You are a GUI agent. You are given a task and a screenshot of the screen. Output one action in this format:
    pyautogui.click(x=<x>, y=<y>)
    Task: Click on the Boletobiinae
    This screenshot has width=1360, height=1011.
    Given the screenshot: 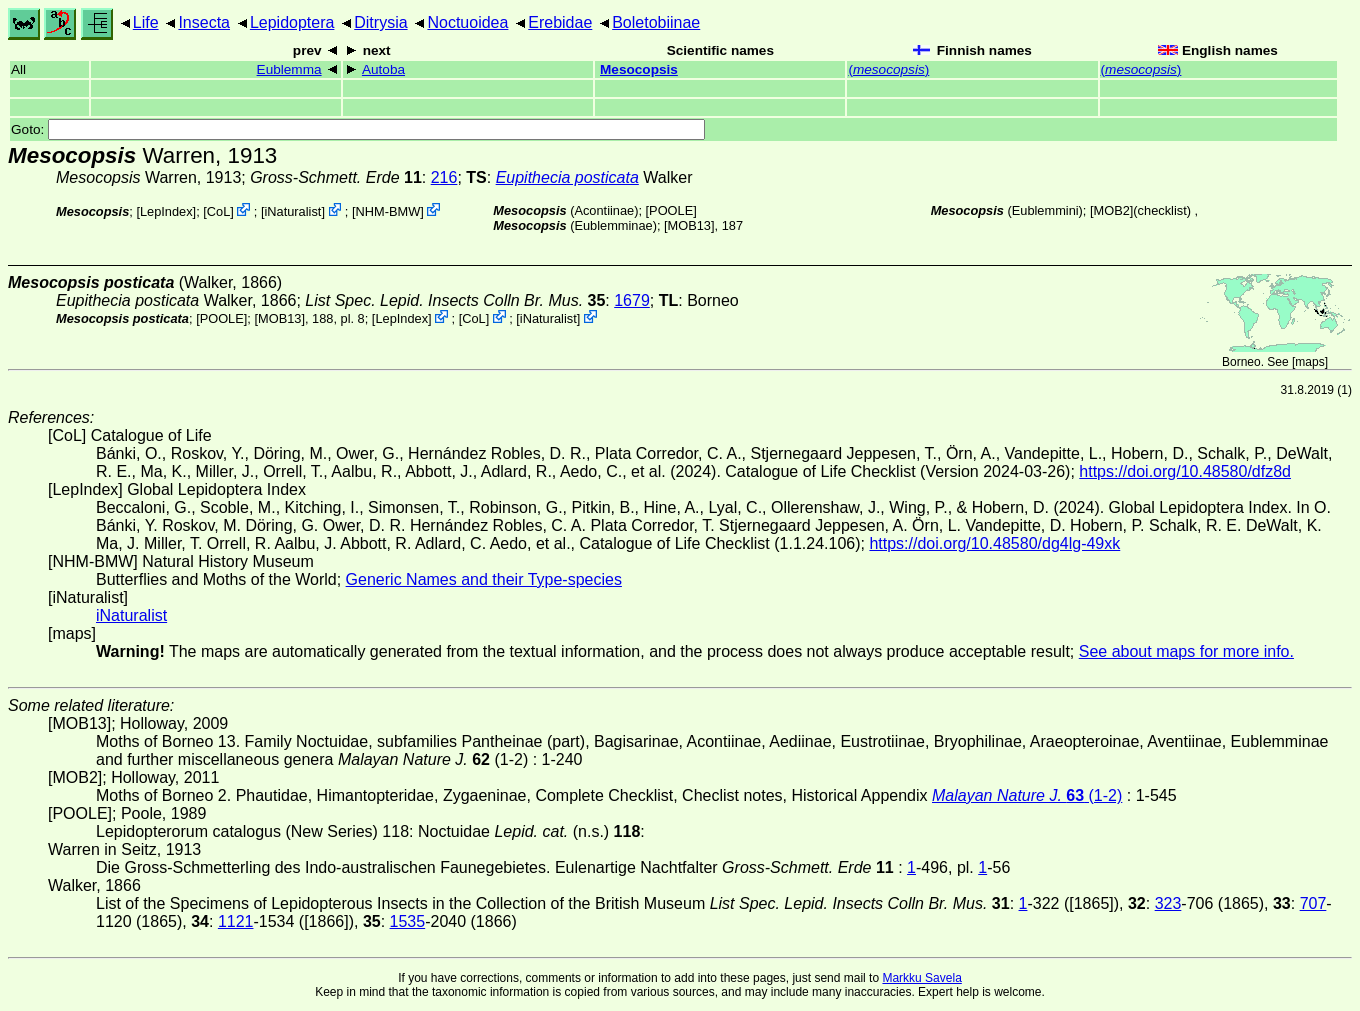 What is the action you would take?
    pyautogui.click(x=656, y=22)
    